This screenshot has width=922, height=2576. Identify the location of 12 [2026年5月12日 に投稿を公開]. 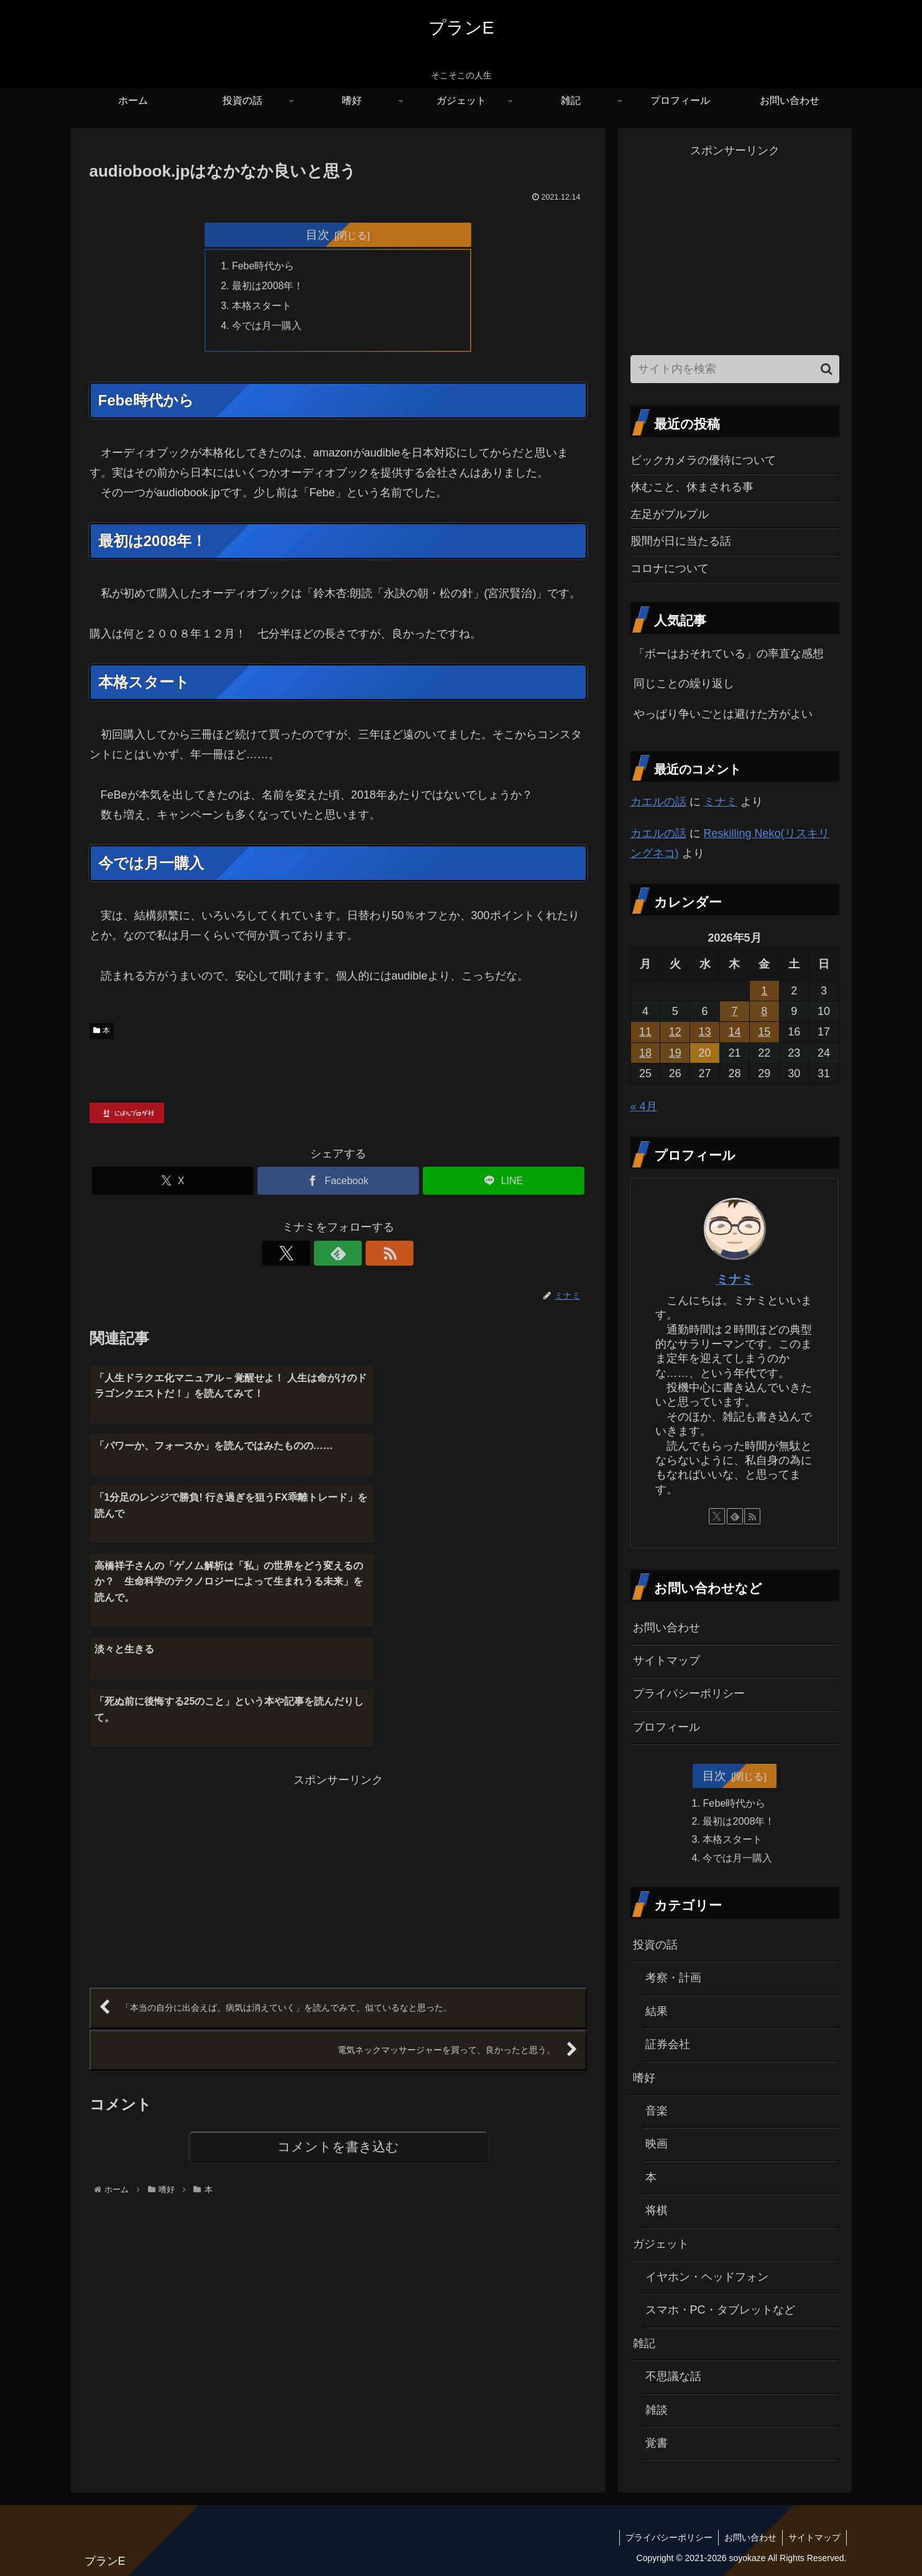
(675, 1032).